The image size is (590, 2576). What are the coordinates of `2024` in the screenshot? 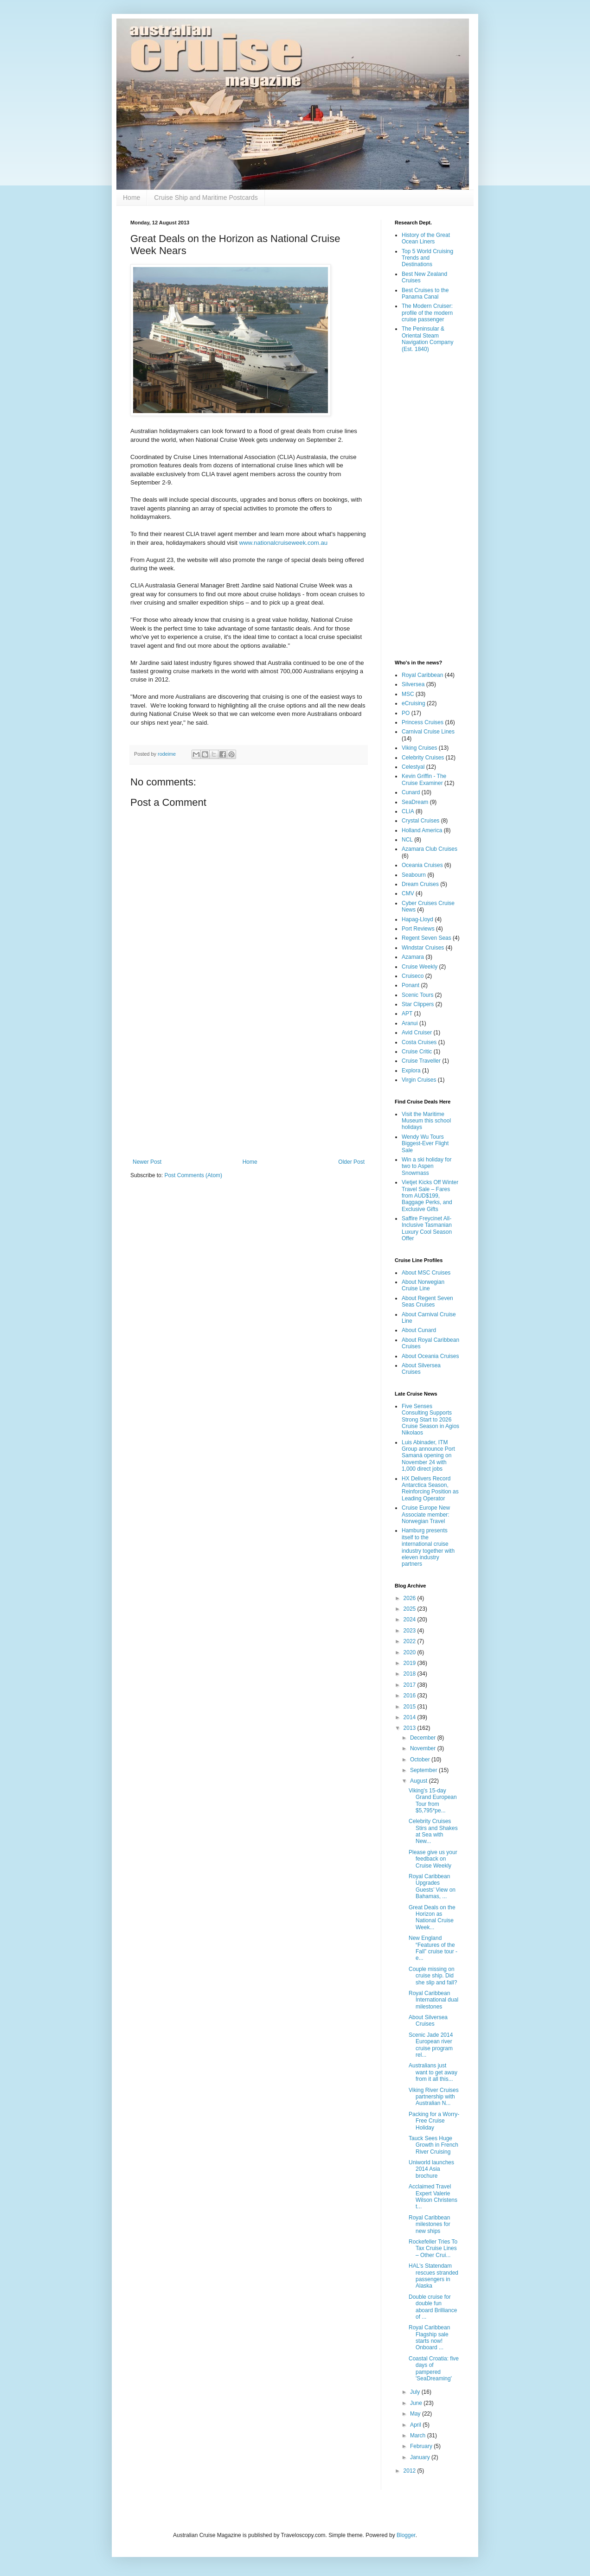 It's located at (410, 1619).